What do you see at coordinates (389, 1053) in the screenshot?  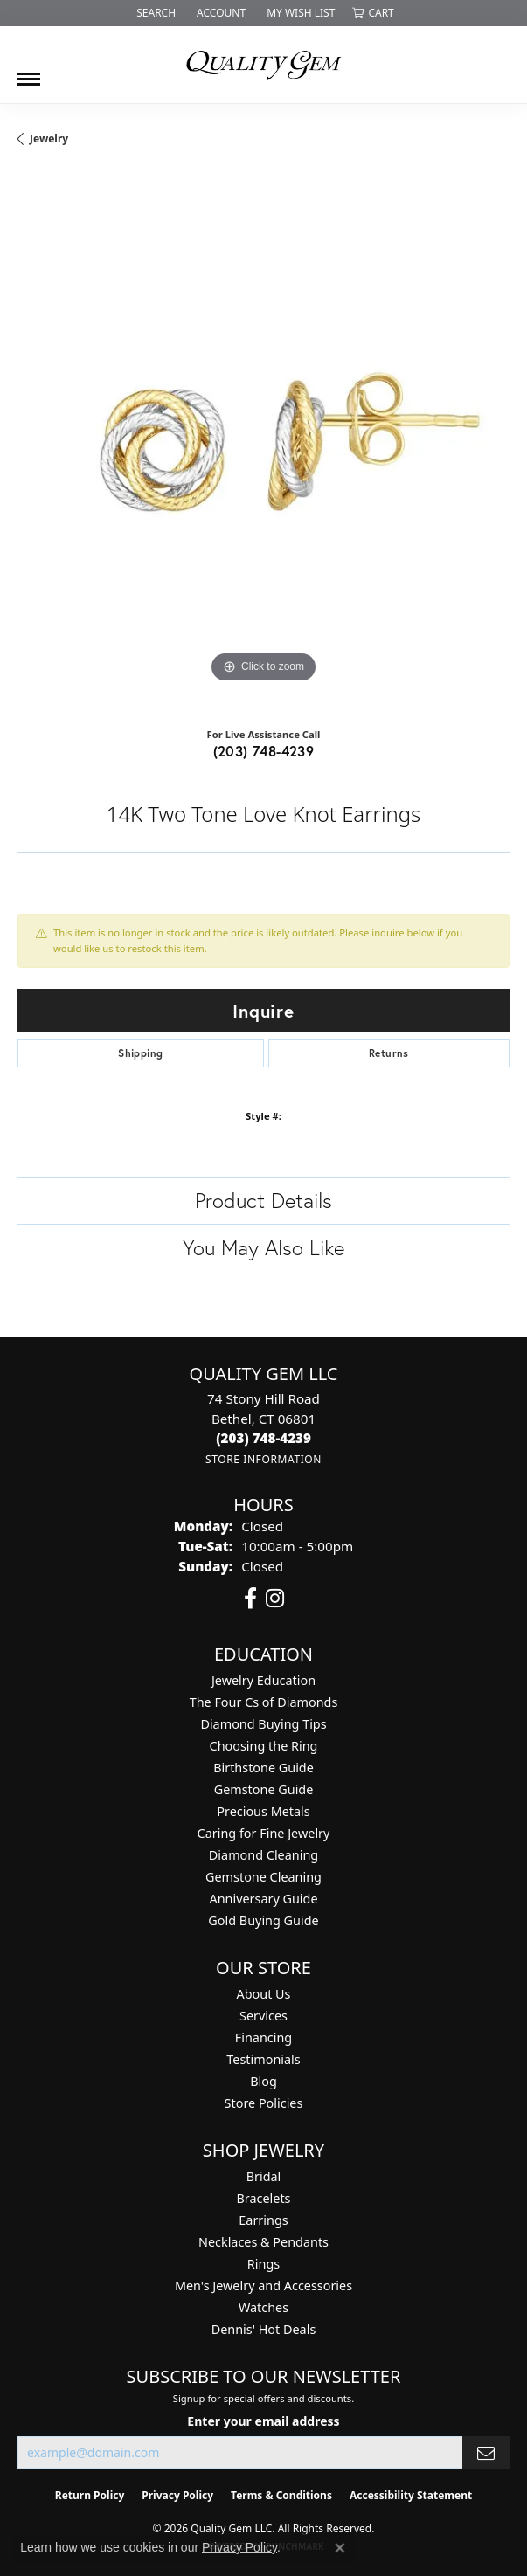 I see `Returns` at bounding box center [389, 1053].